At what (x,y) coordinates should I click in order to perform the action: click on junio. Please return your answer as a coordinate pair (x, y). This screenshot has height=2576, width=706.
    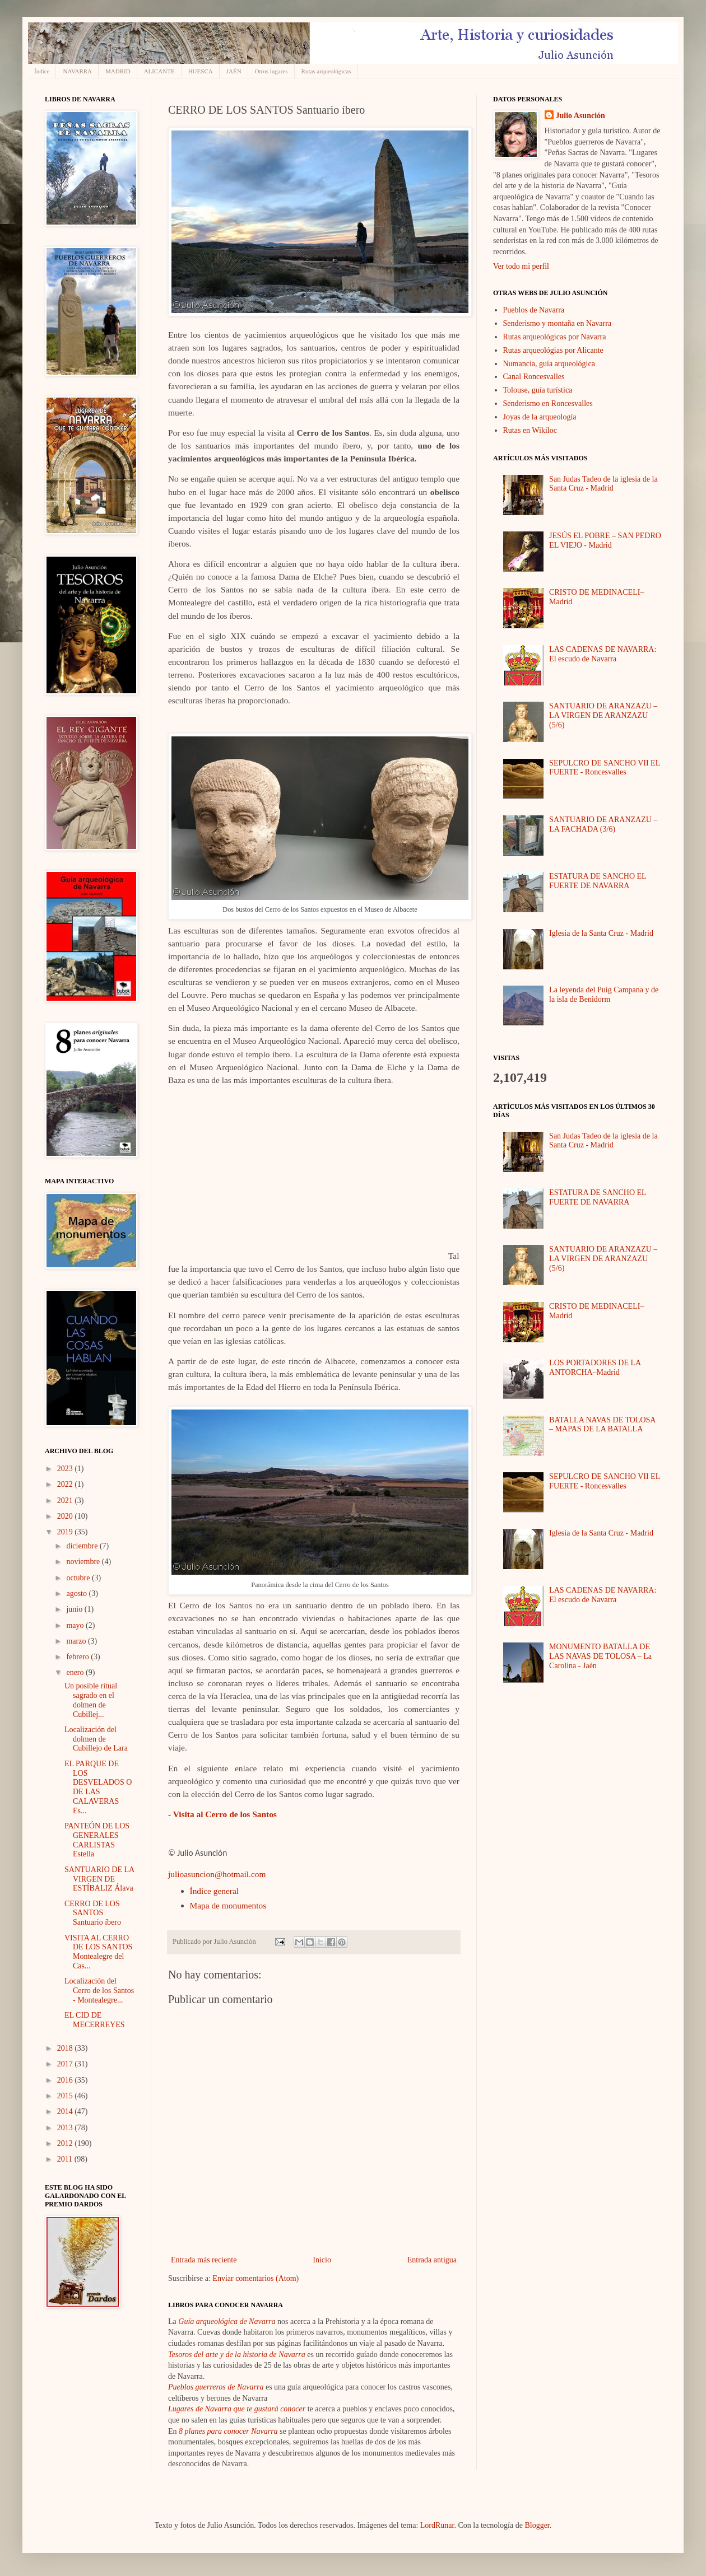
    Looking at the image, I should click on (75, 1609).